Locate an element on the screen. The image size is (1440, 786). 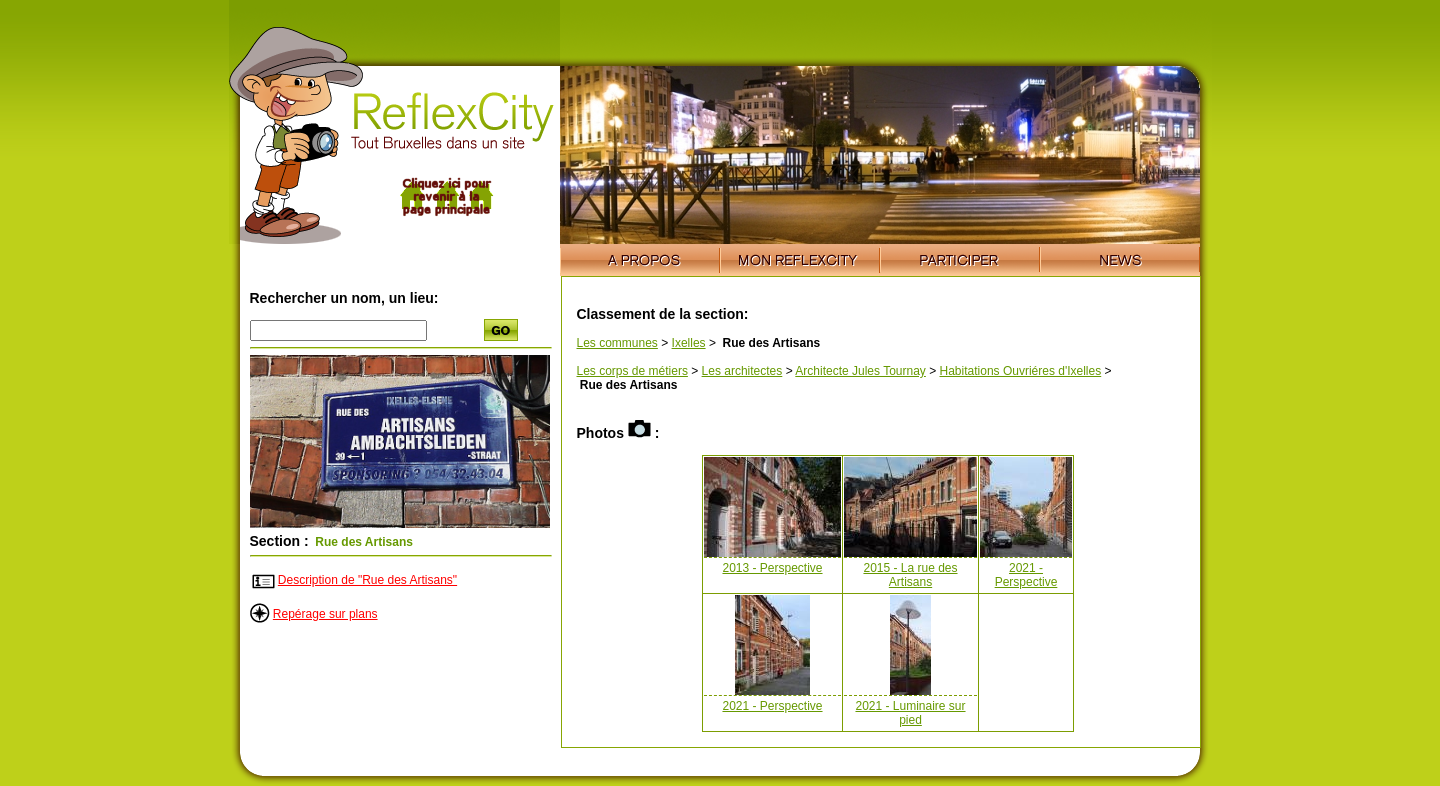
2021 - Luminaire sur pied is located at coordinates (910, 713).